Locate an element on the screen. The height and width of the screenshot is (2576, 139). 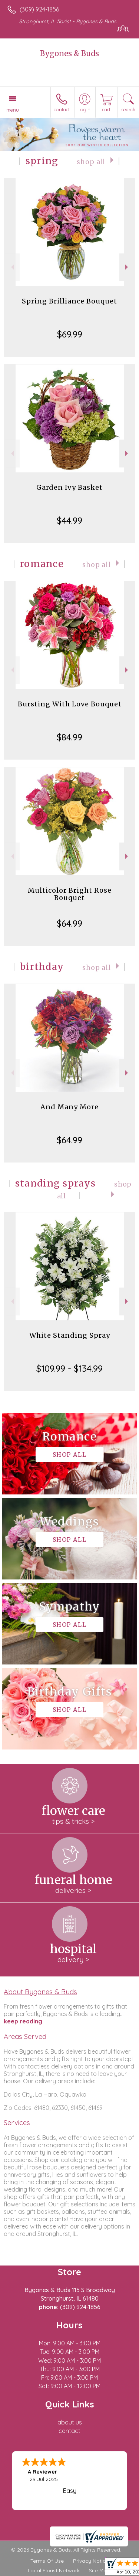
Spring Brilliance Bouquet is located at coordinates (69, 301).